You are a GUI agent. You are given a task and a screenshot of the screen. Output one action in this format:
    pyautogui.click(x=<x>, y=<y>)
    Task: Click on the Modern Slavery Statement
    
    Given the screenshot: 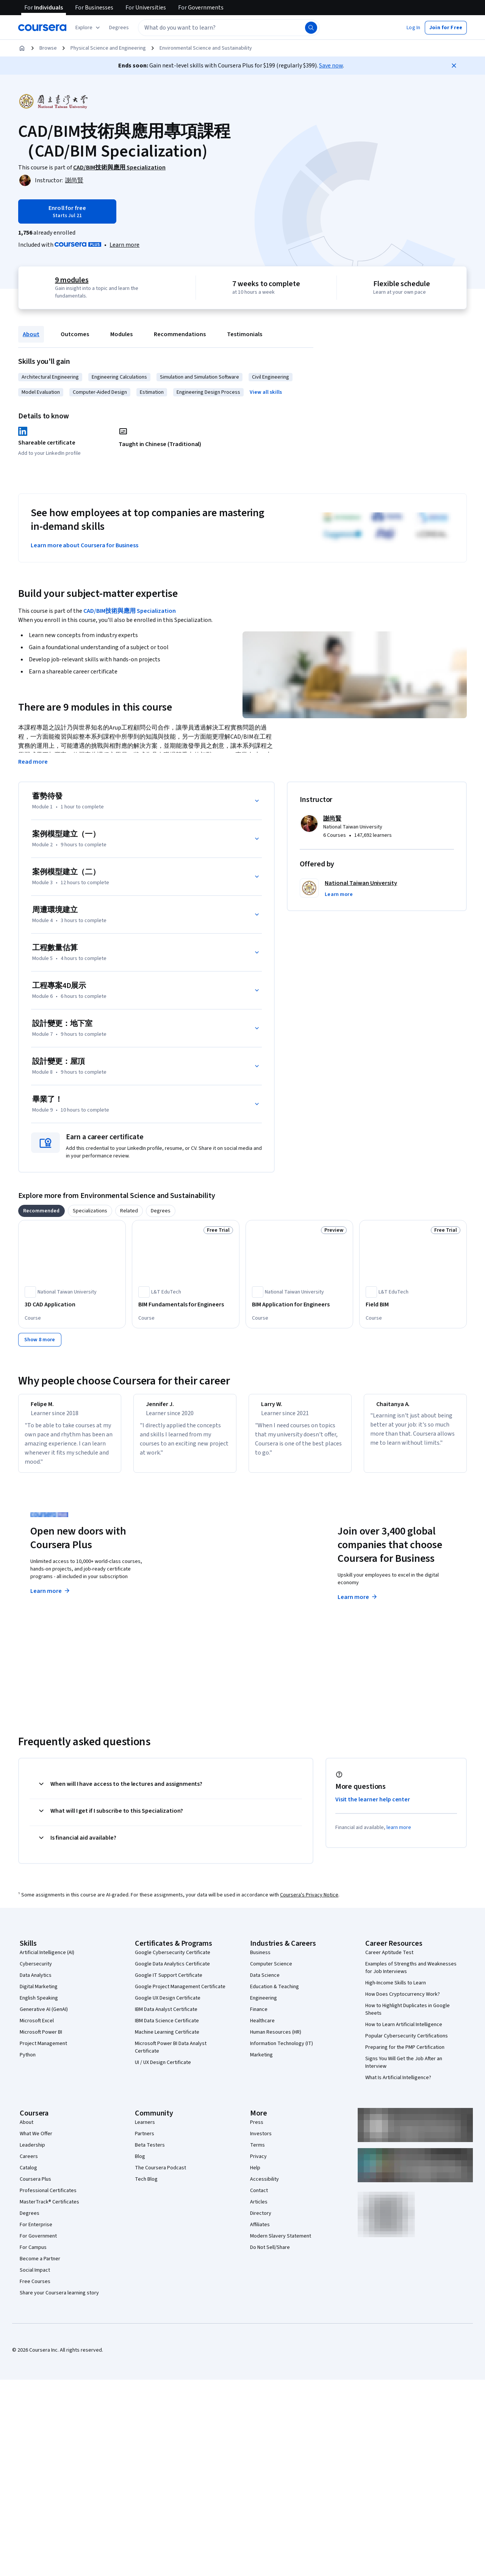 What is the action you would take?
    pyautogui.click(x=280, y=2243)
    